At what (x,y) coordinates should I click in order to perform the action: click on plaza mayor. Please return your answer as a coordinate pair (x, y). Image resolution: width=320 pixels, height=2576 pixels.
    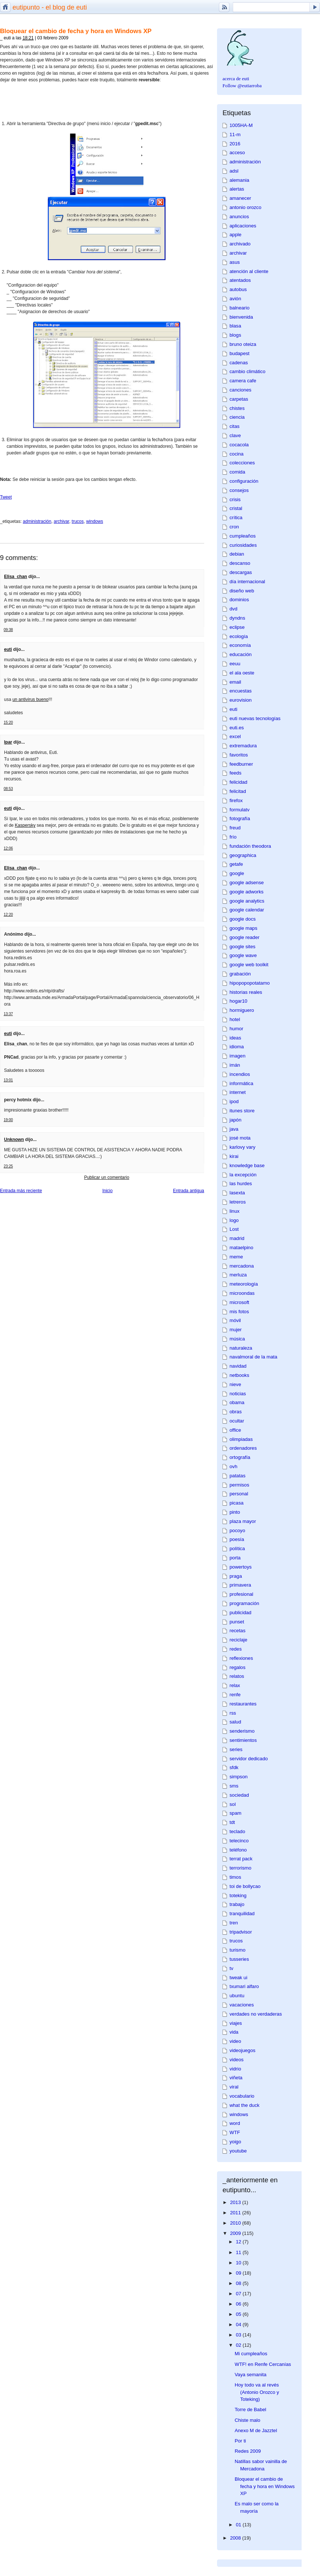
    Looking at the image, I should click on (243, 1521).